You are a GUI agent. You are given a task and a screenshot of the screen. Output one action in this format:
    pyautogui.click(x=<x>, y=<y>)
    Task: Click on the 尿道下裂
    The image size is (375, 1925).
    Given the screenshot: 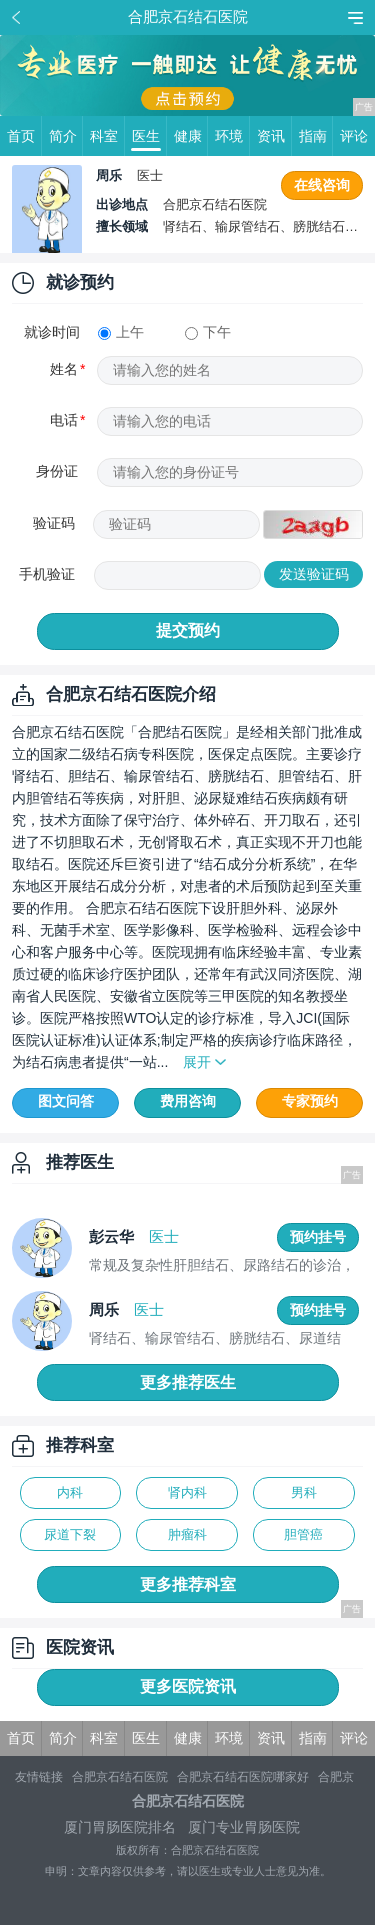 What is the action you would take?
    pyautogui.click(x=70, y=1534)
    